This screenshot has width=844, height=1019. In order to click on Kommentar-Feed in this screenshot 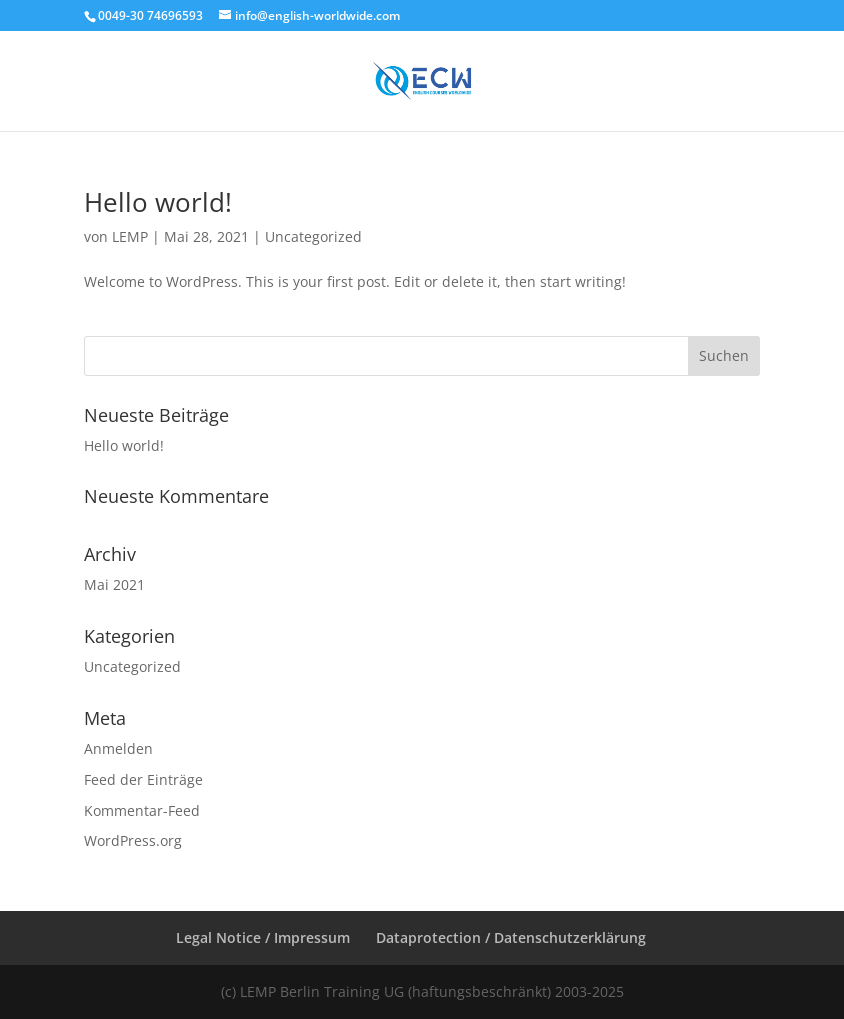, I will do `click(142, 810)`.